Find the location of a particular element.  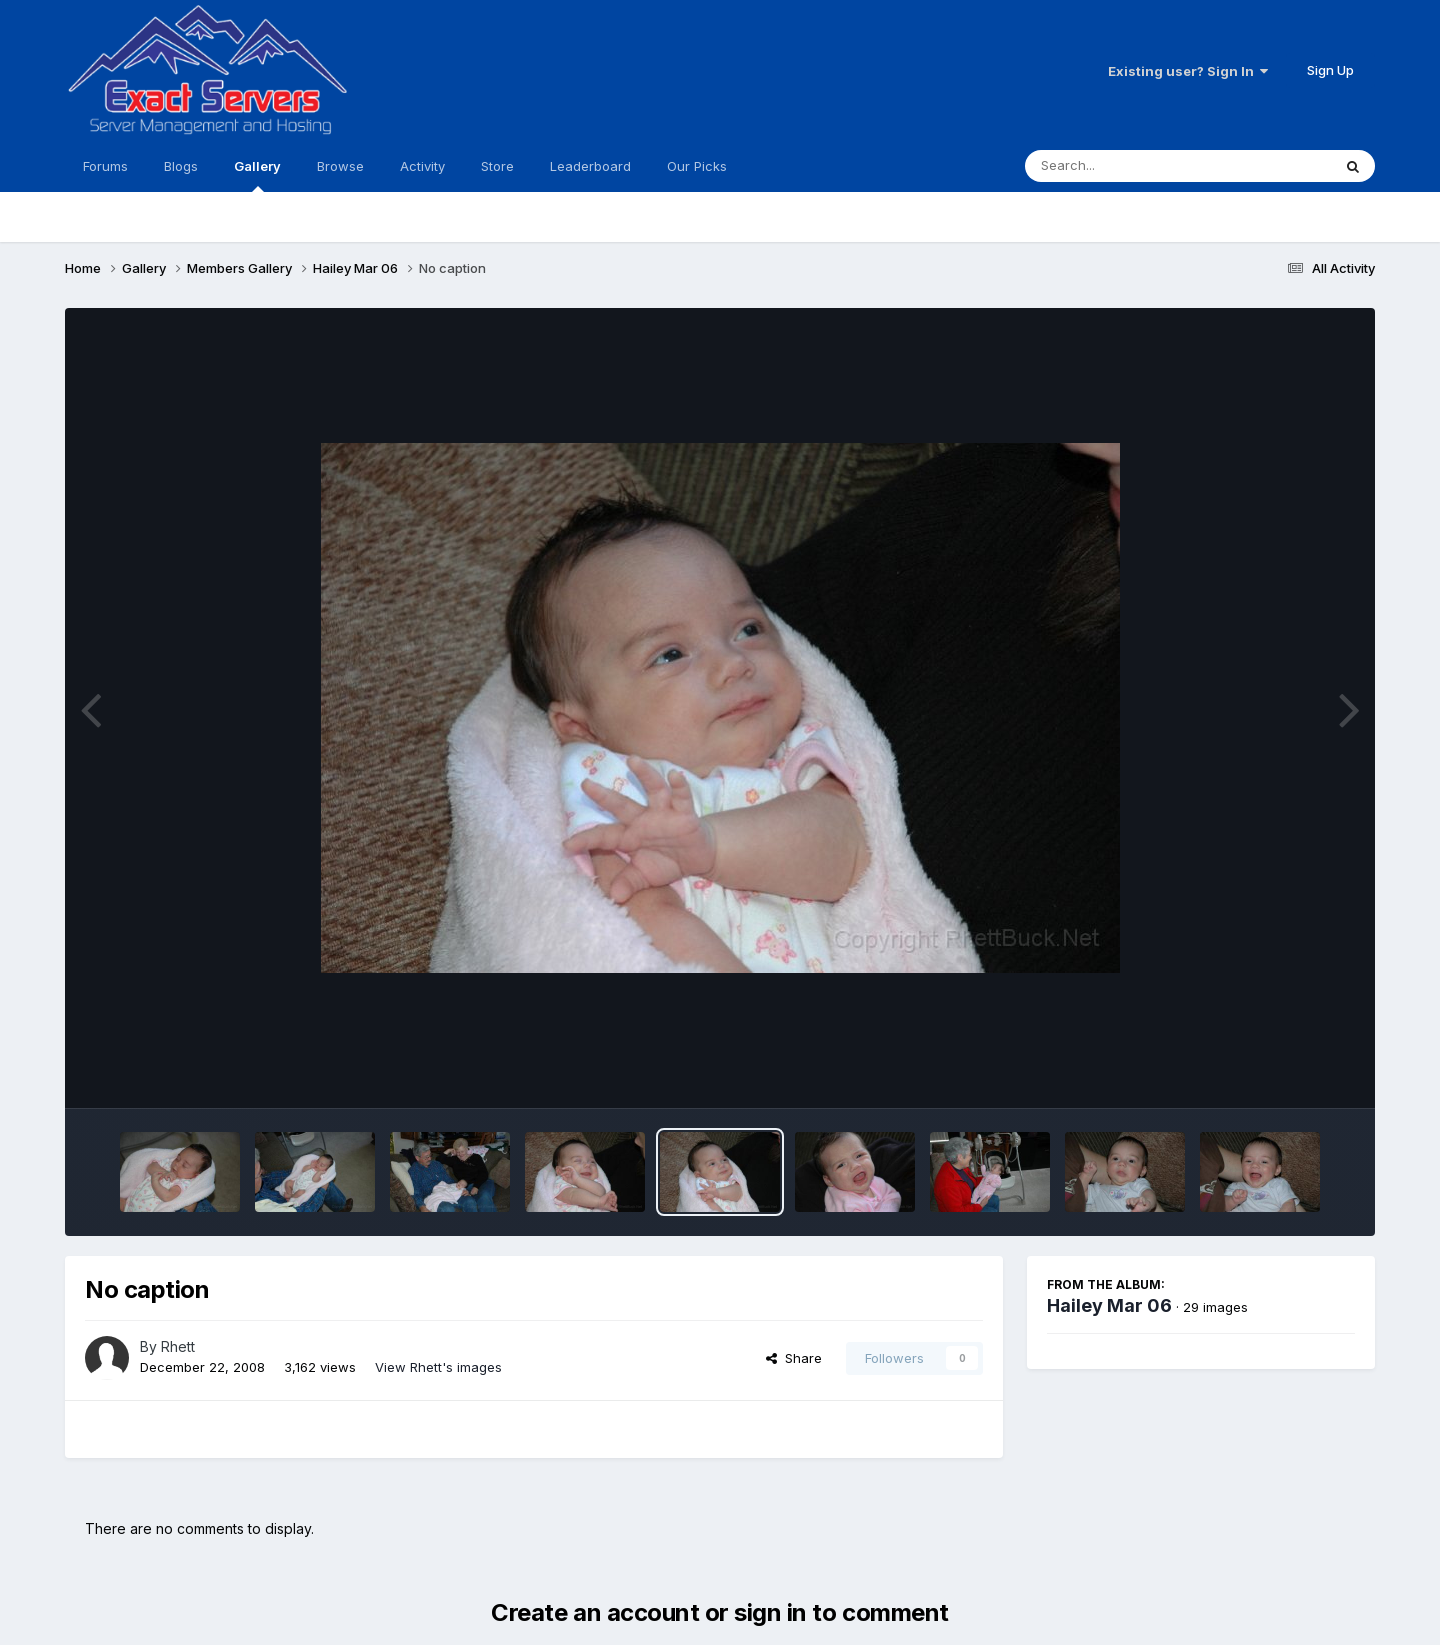

Forums is located at coordinates (105, 166).